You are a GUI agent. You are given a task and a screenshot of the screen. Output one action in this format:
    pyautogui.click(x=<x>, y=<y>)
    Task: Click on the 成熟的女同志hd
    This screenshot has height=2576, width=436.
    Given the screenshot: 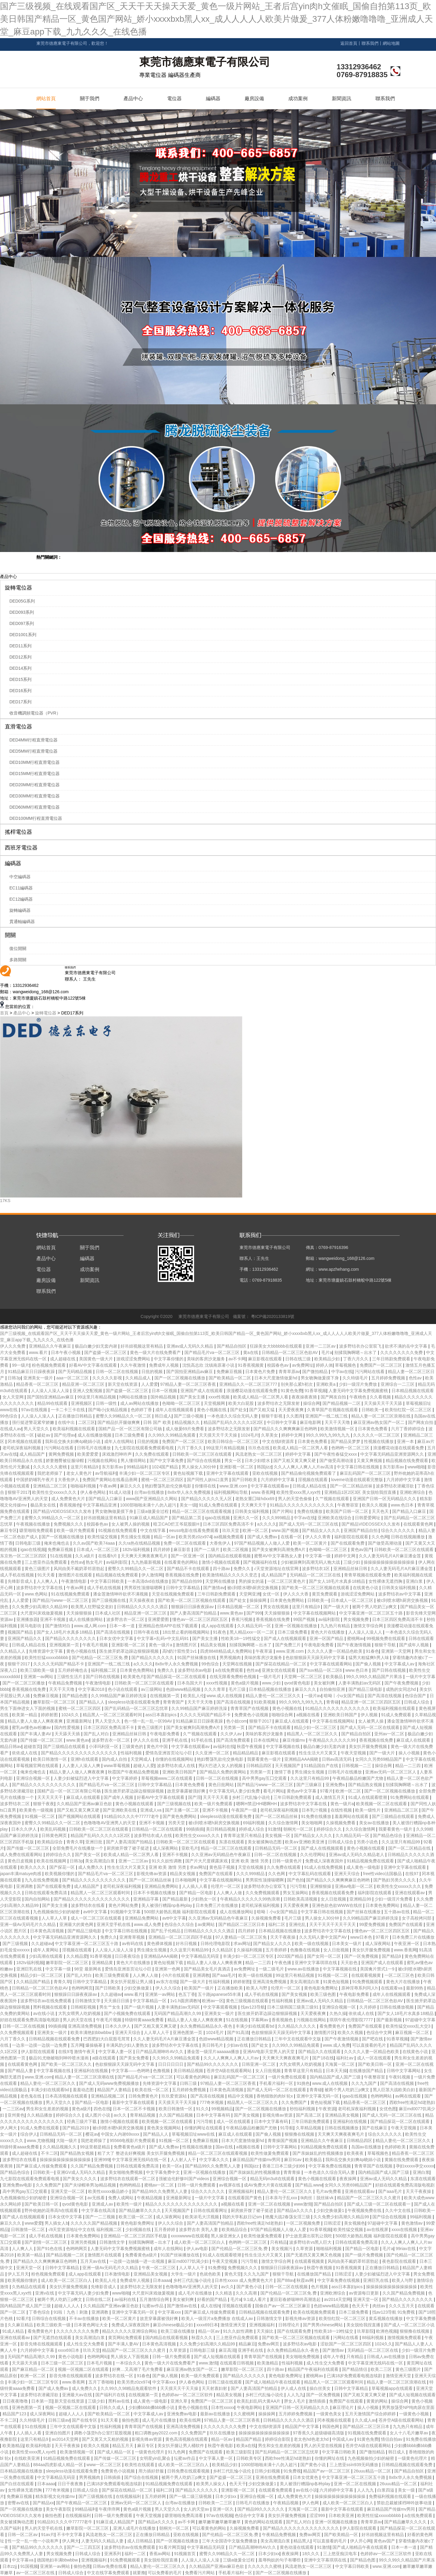 What is the action you would take?
    pyautogui.click(x=401, y=1689)
    